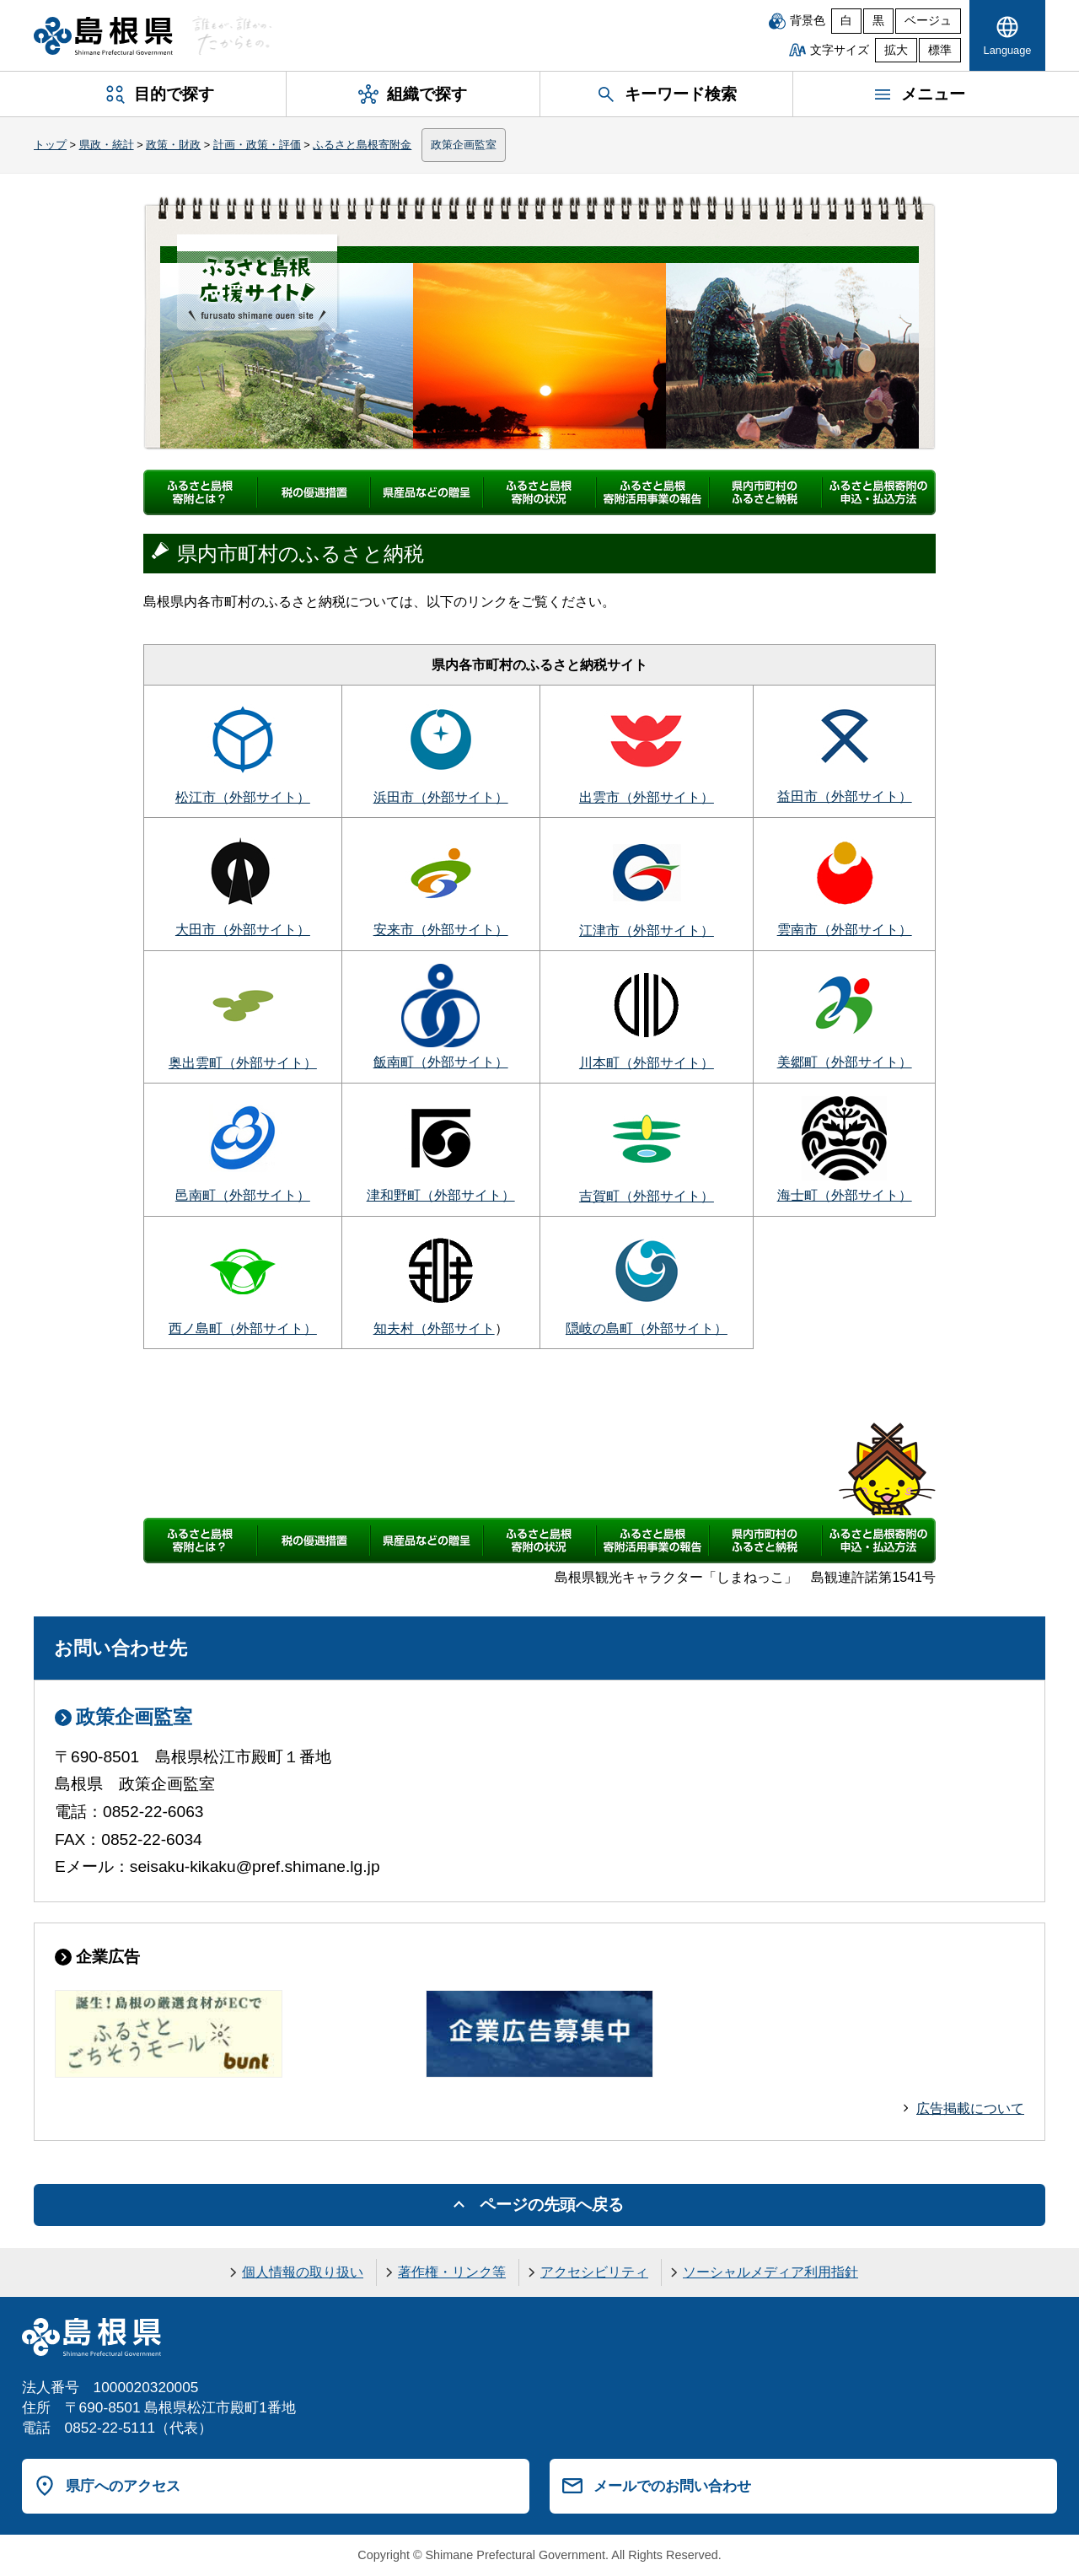 Image resolution: width=1079 pixels, height=2576 pixels. Describe the element at coordinates (464, 144) in the screenshot. I see `政策企画監室` at that location.